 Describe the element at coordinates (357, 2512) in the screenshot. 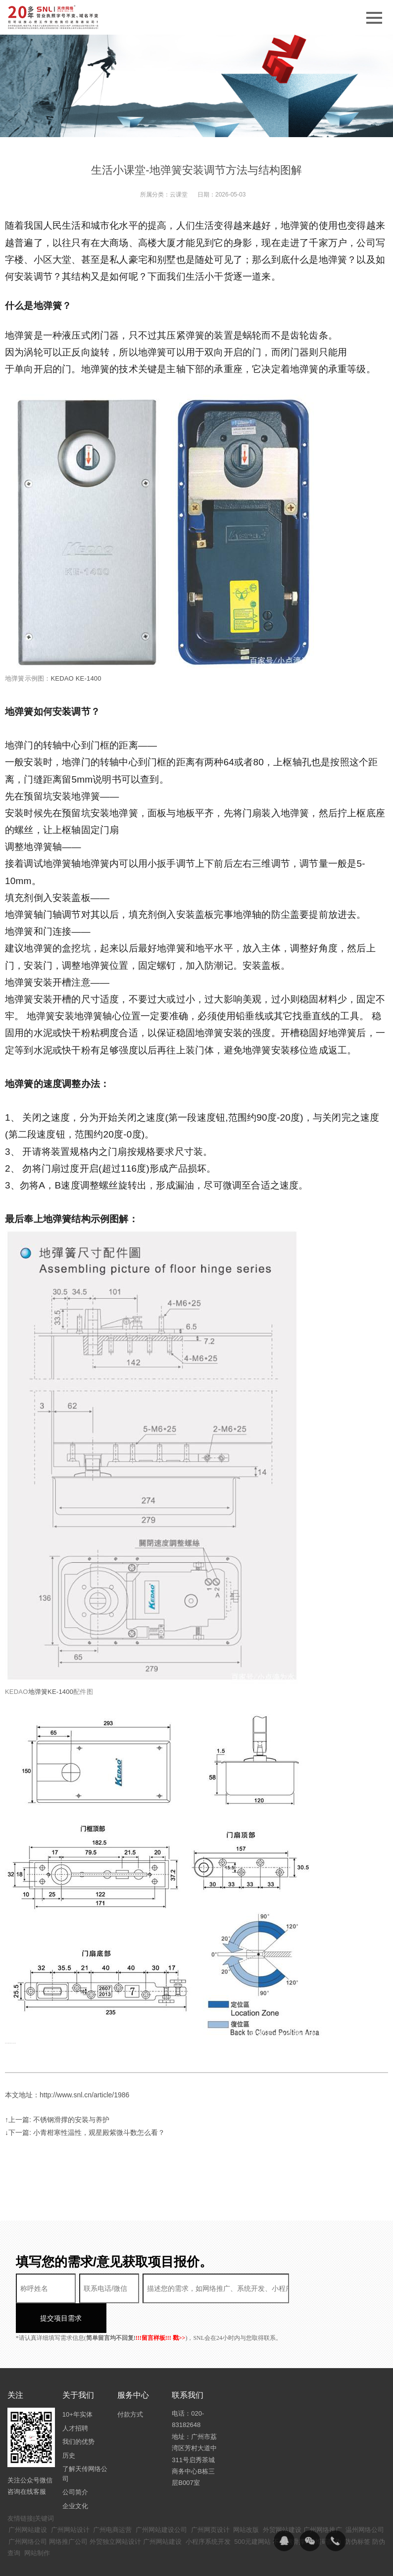

I see `防伪标签` at that location.